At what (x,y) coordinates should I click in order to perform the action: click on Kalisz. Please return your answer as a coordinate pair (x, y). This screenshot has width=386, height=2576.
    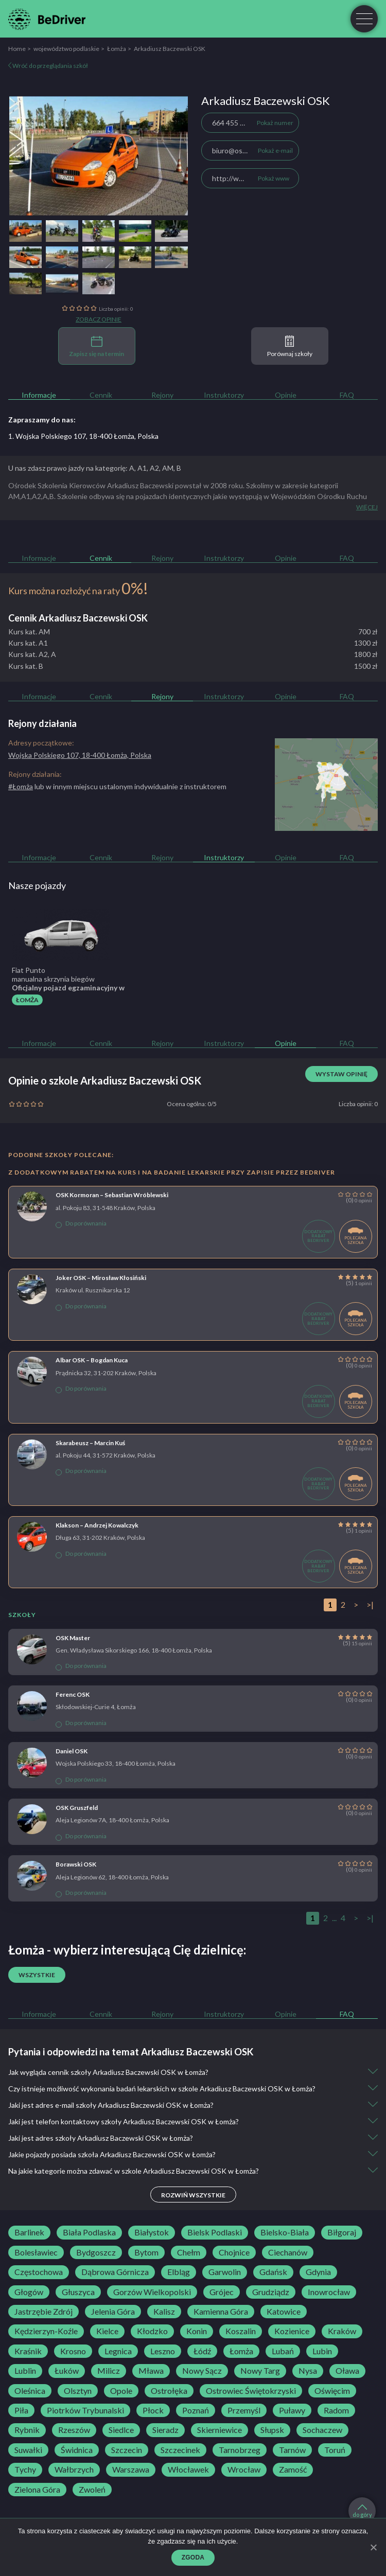
    Looking at the image, I should click on (164, 2311).